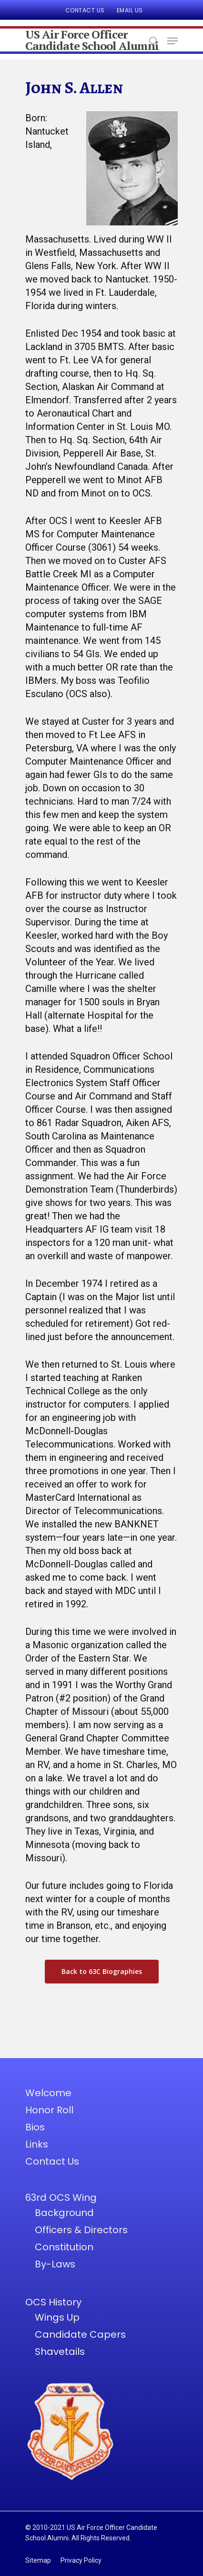  What do you see at coordinates (36, 2144) in the screenshot?
I see `Links` at bounding box center [36, 2144].